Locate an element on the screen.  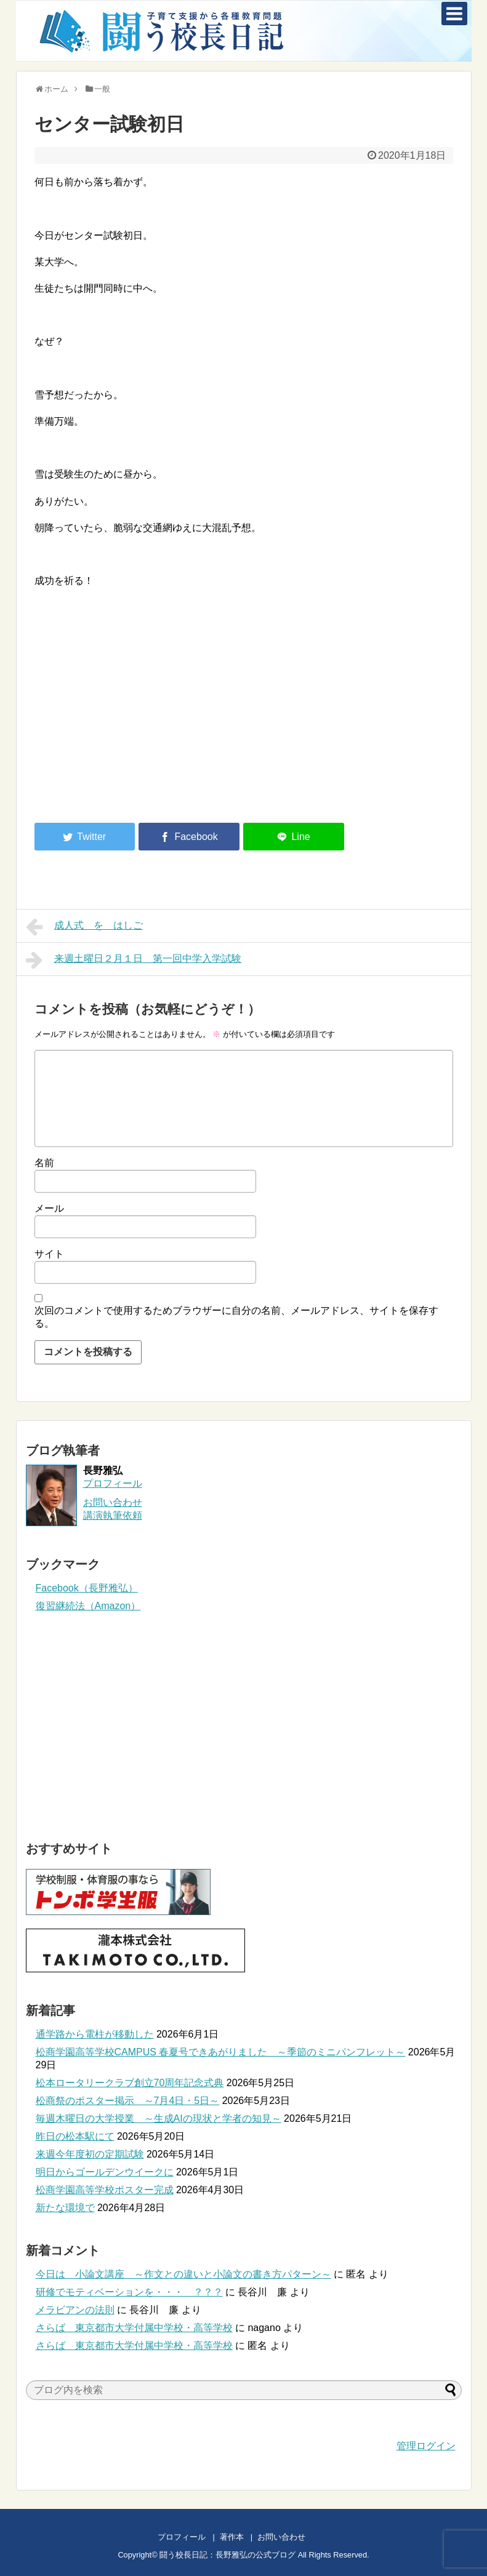
闘う校長日記：長野雅弘の公式ブログ is located at coordinates (227, 2554).